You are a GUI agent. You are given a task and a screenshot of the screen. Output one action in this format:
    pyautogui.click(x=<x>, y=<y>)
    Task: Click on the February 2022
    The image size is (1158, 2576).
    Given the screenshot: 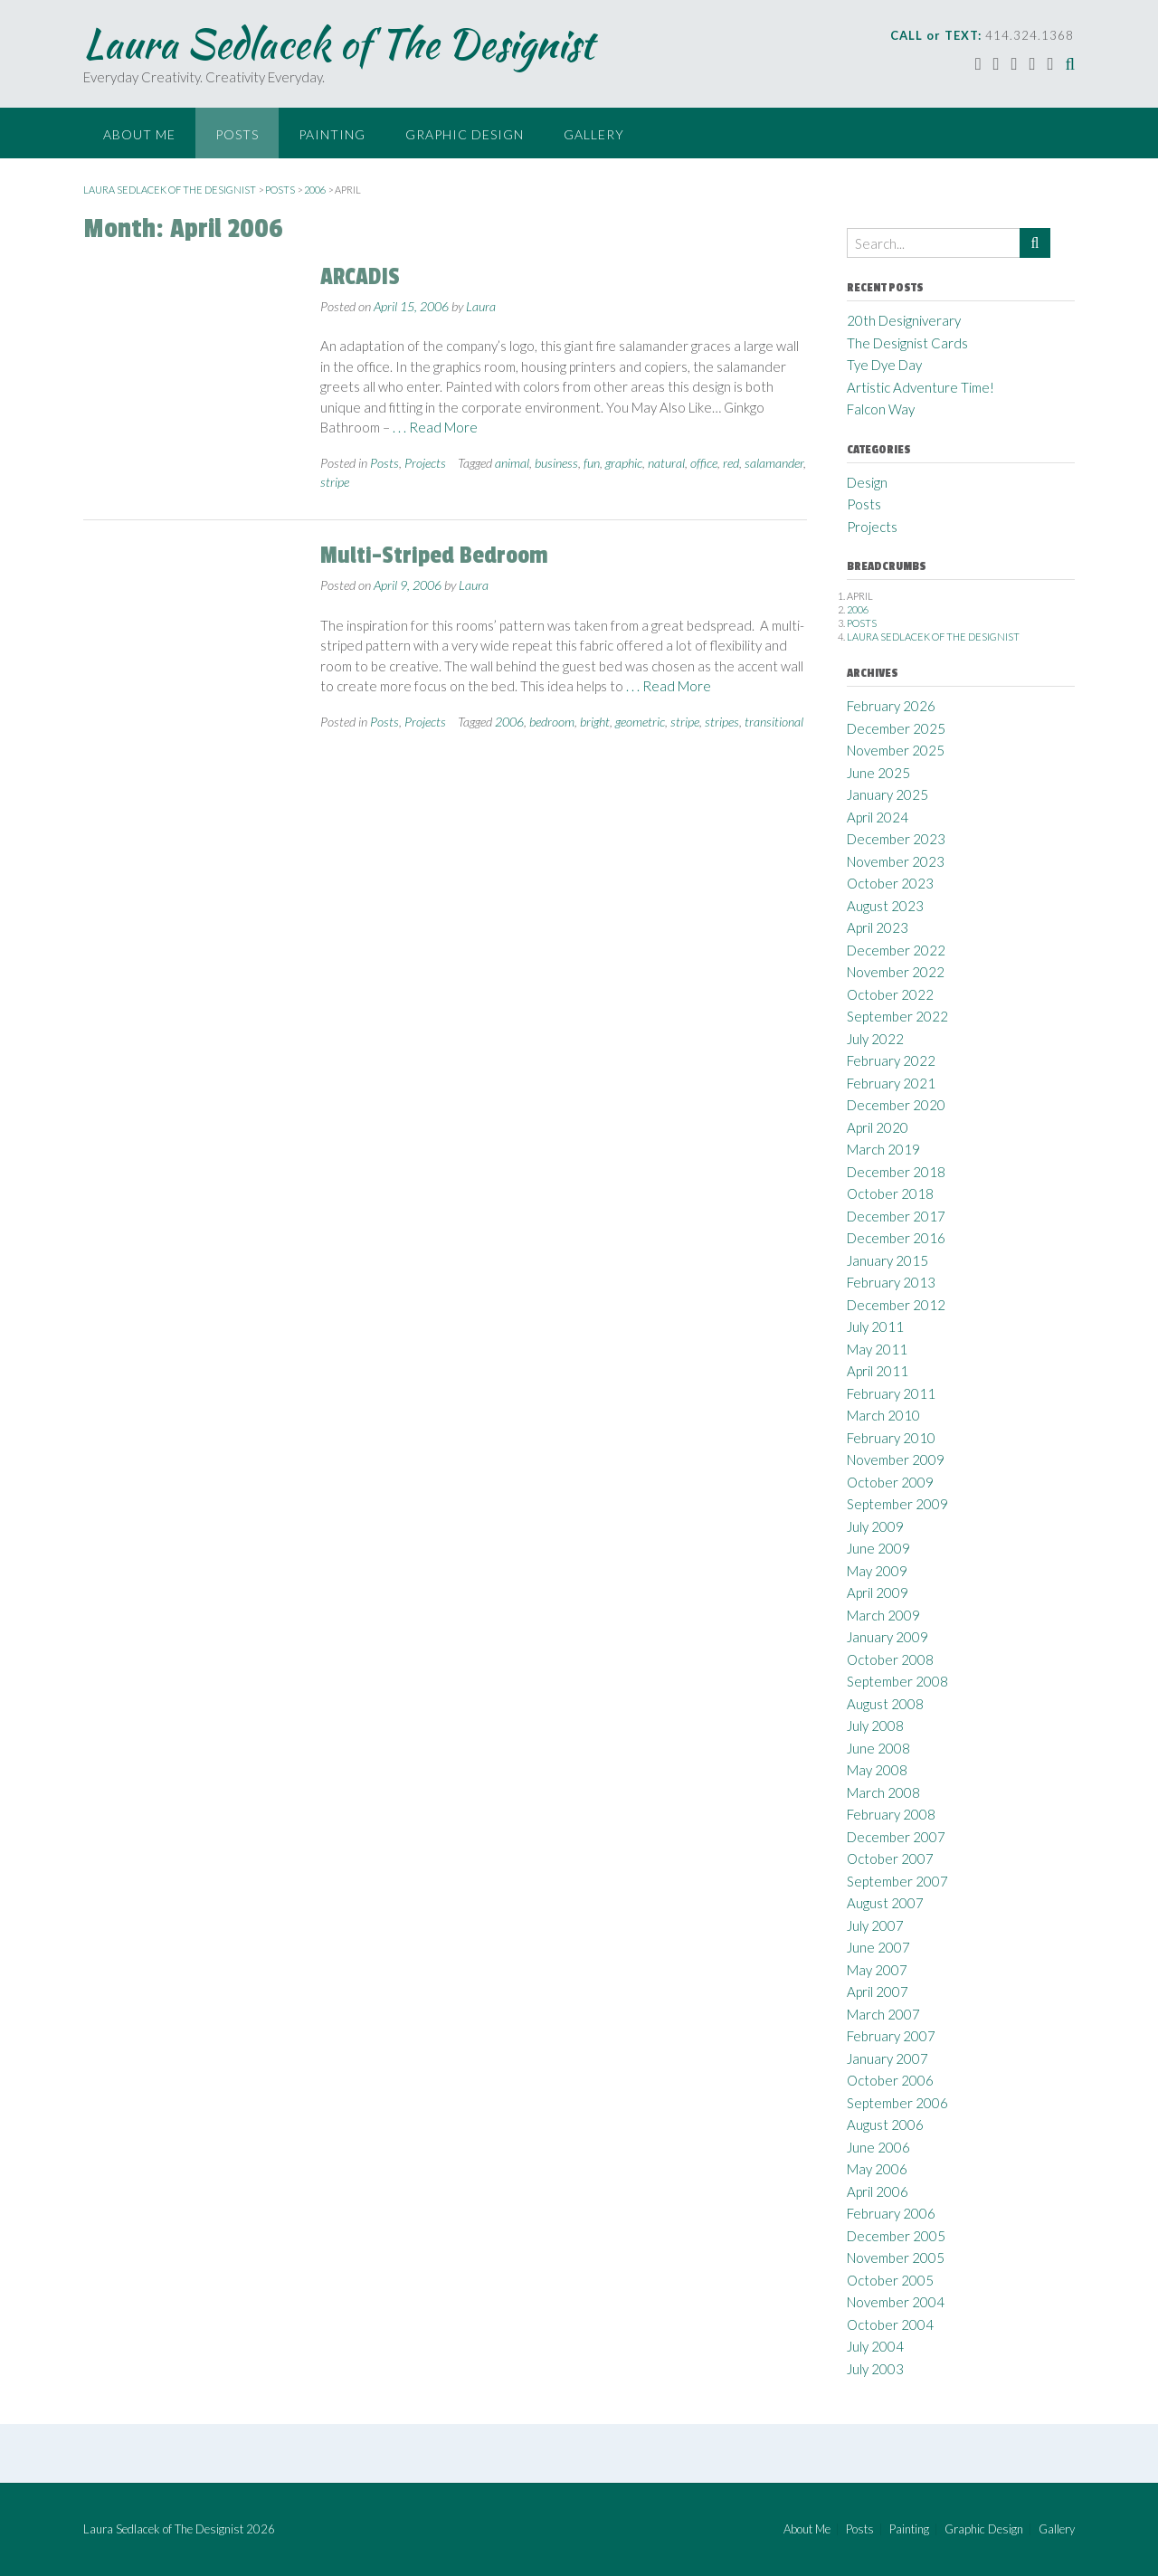 What is the action you would take?
    pyautogui.click(x=891, y=1060)
    